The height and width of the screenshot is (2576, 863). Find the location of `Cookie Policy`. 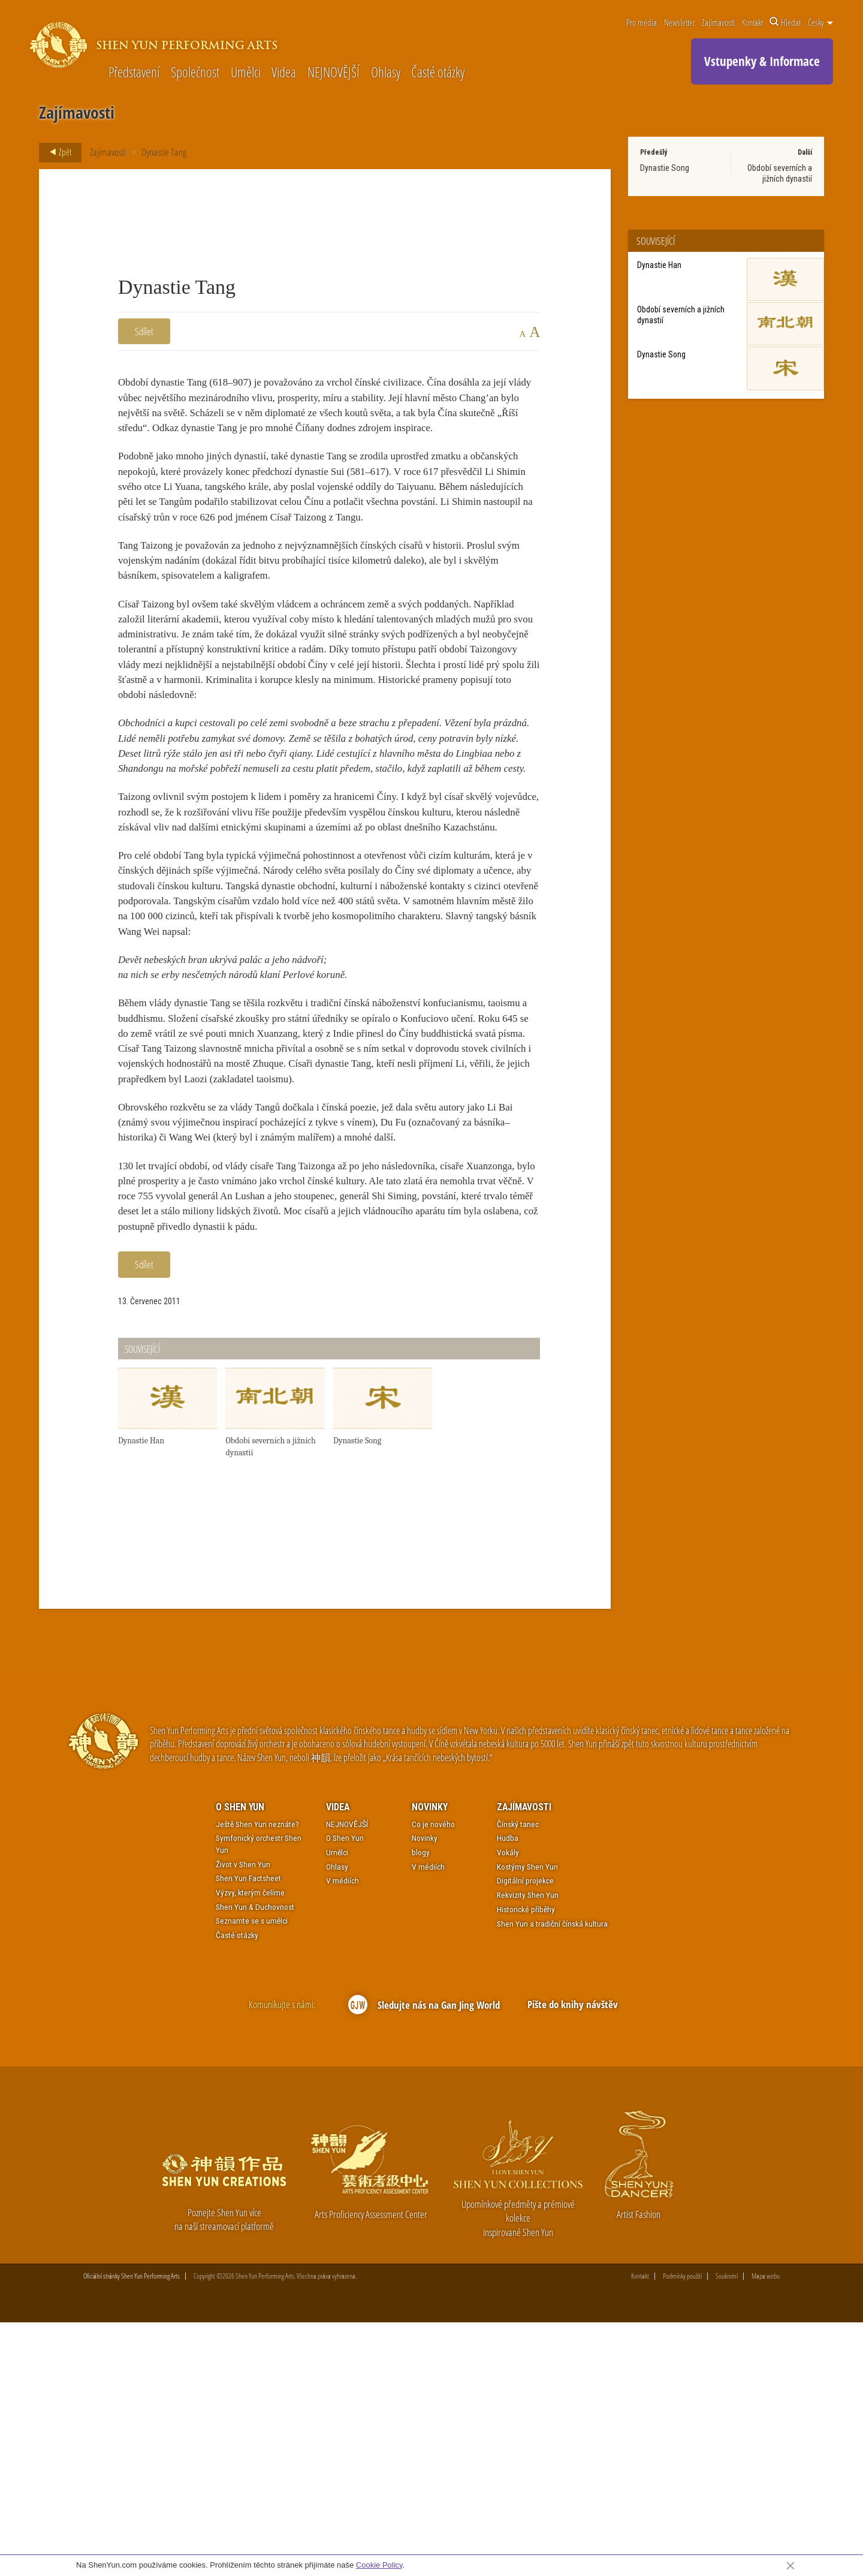

Cookie Policy is located at coordinates (379, 2564).